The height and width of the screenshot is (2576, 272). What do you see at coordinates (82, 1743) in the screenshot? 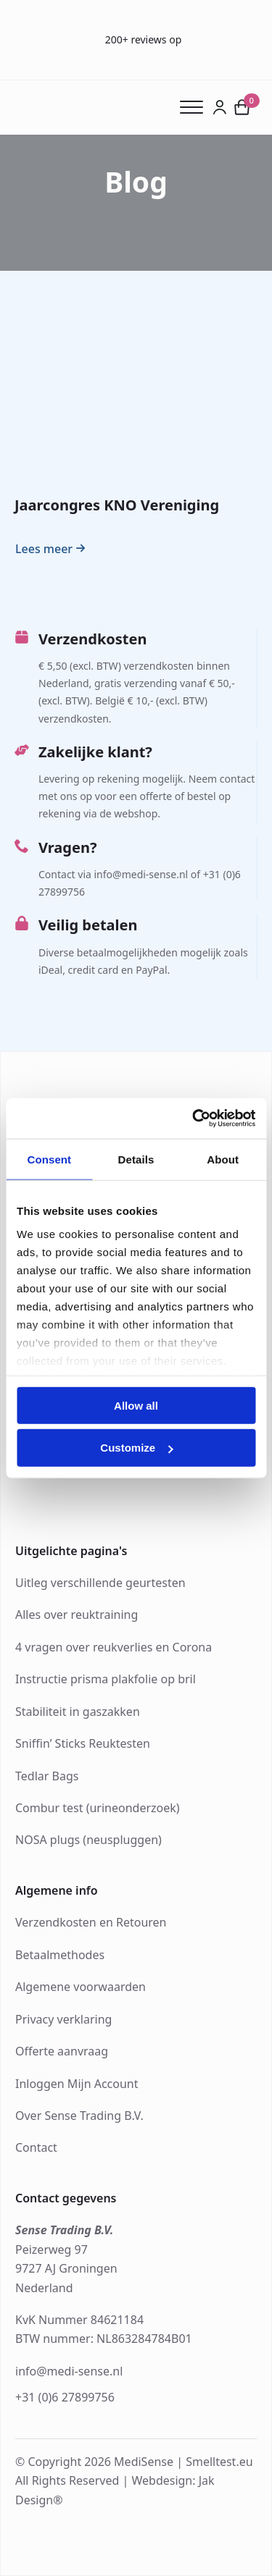
I see `Sniffin’ Sticks Reuktesten` at bounding box center [82, 1743].